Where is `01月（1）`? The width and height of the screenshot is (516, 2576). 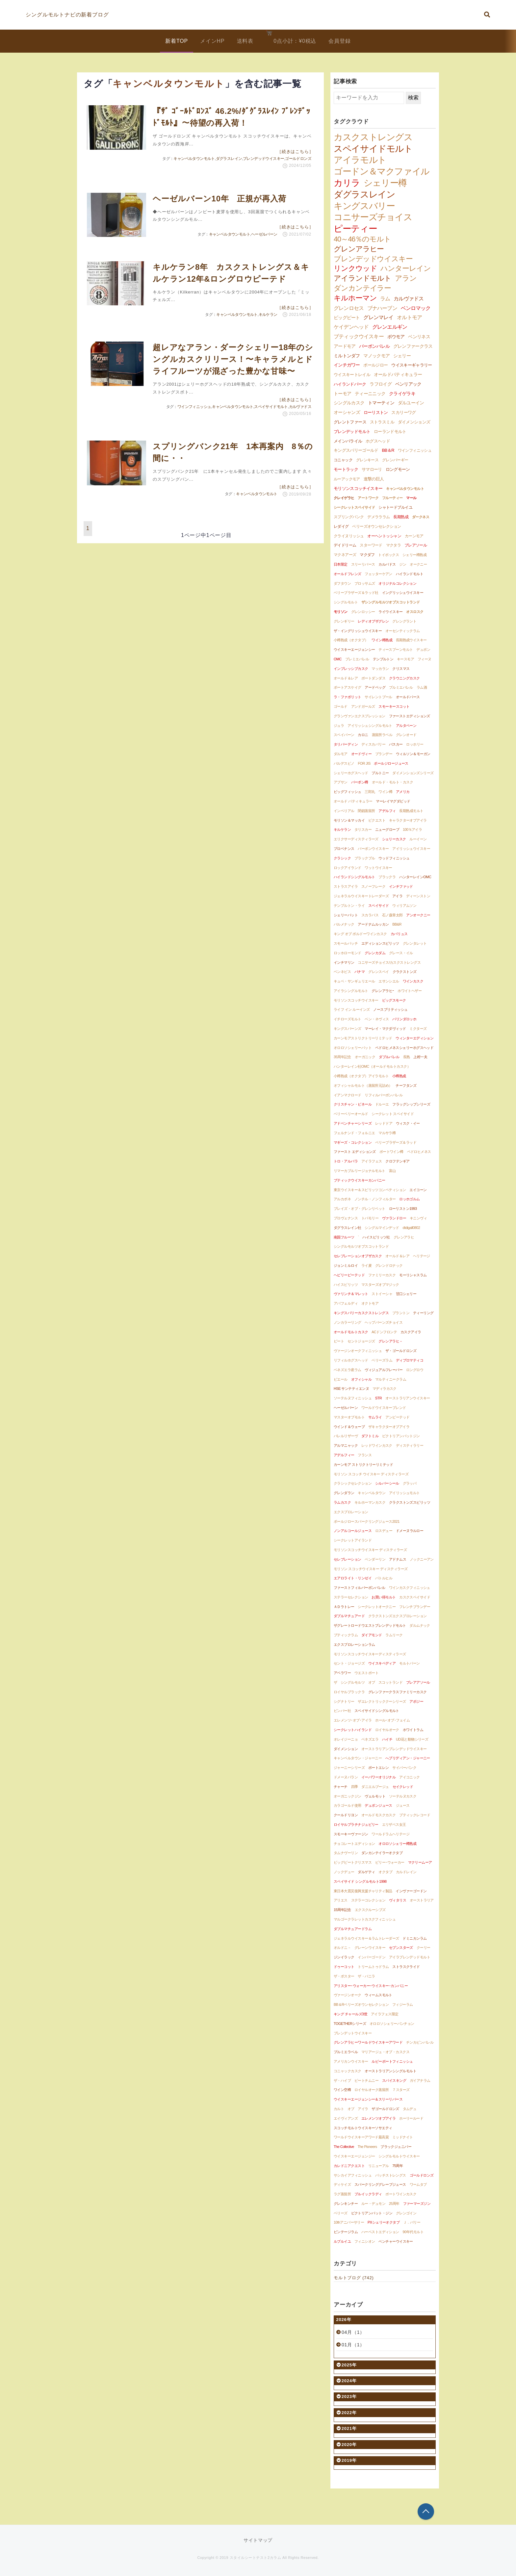
01月（1） is located at coordinates (353, 2344).